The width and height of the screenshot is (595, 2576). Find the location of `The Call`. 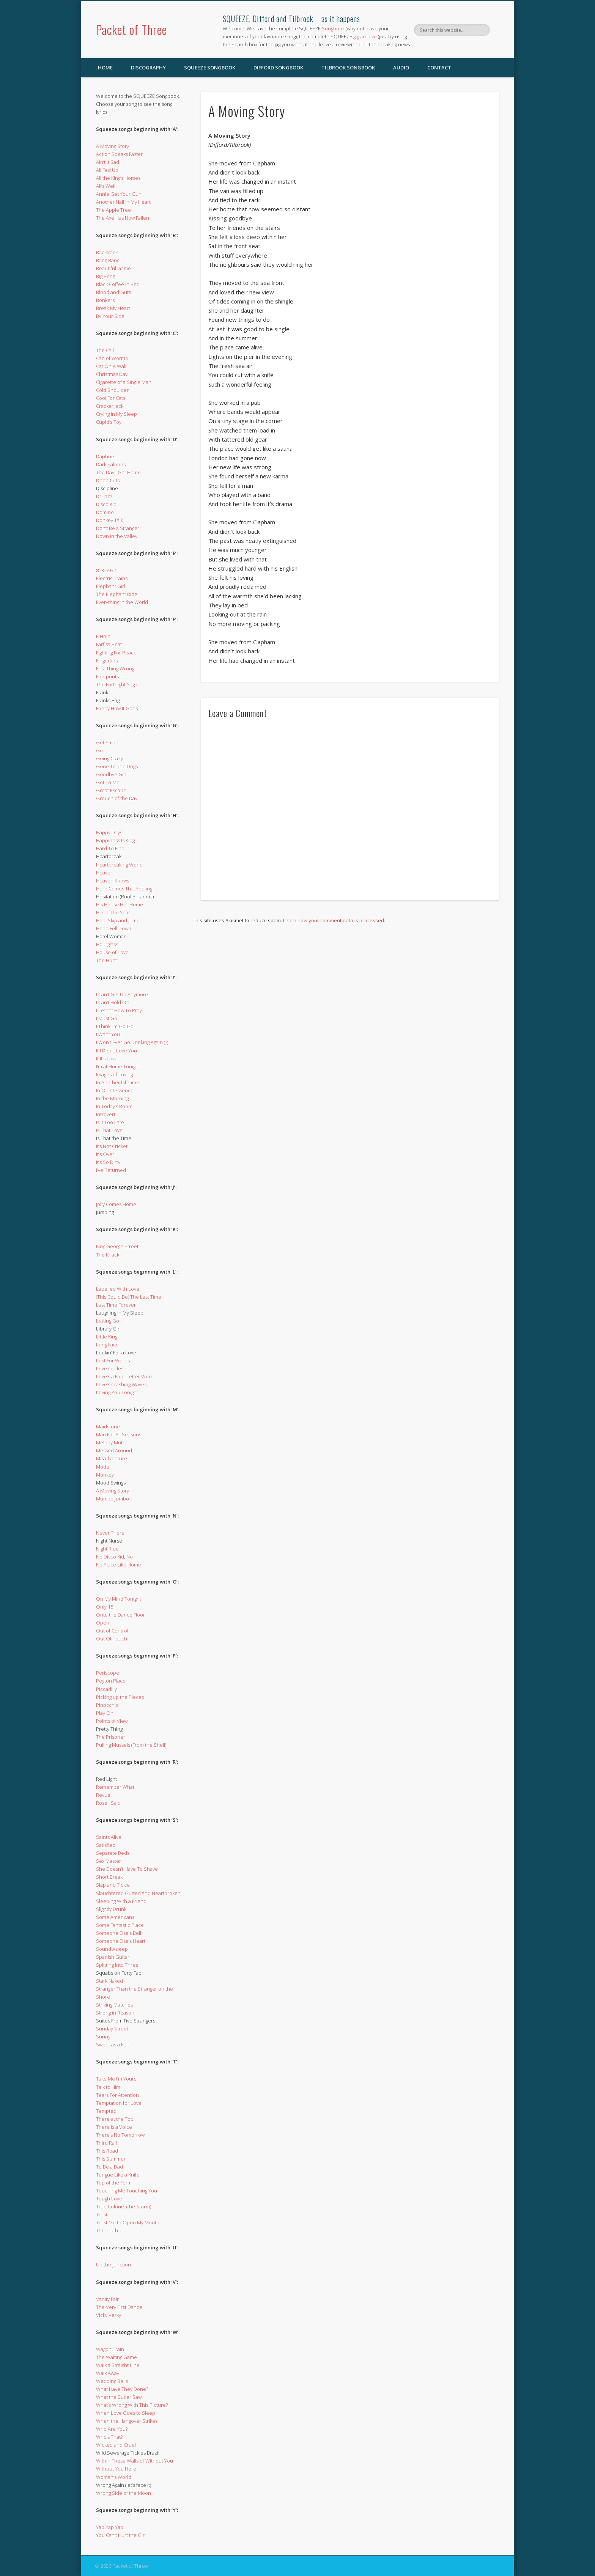

The Call is located at coordinates (105, 350).